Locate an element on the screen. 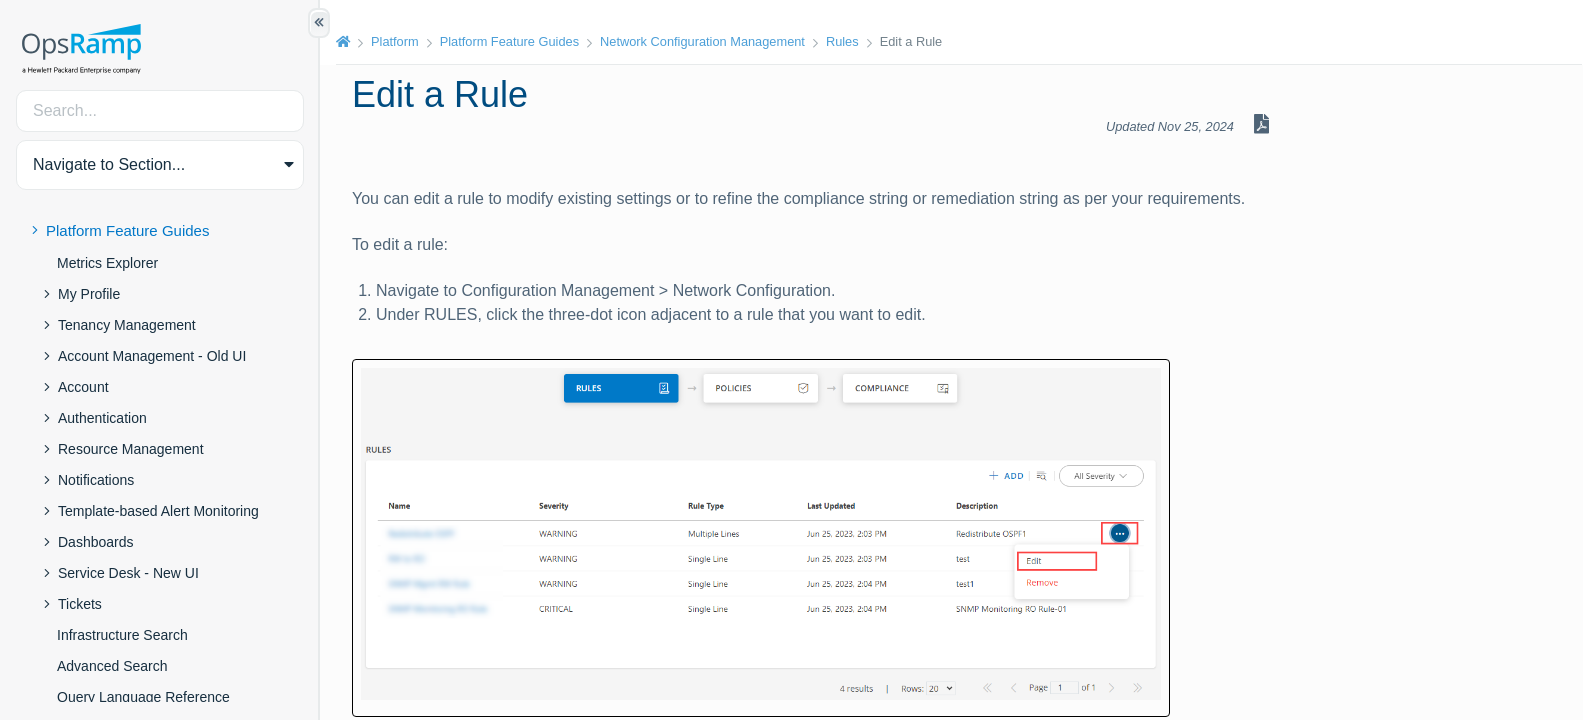 This screenshot has height=720, width=1583. Account Management - Old UI is located at coordinates (152, 356).